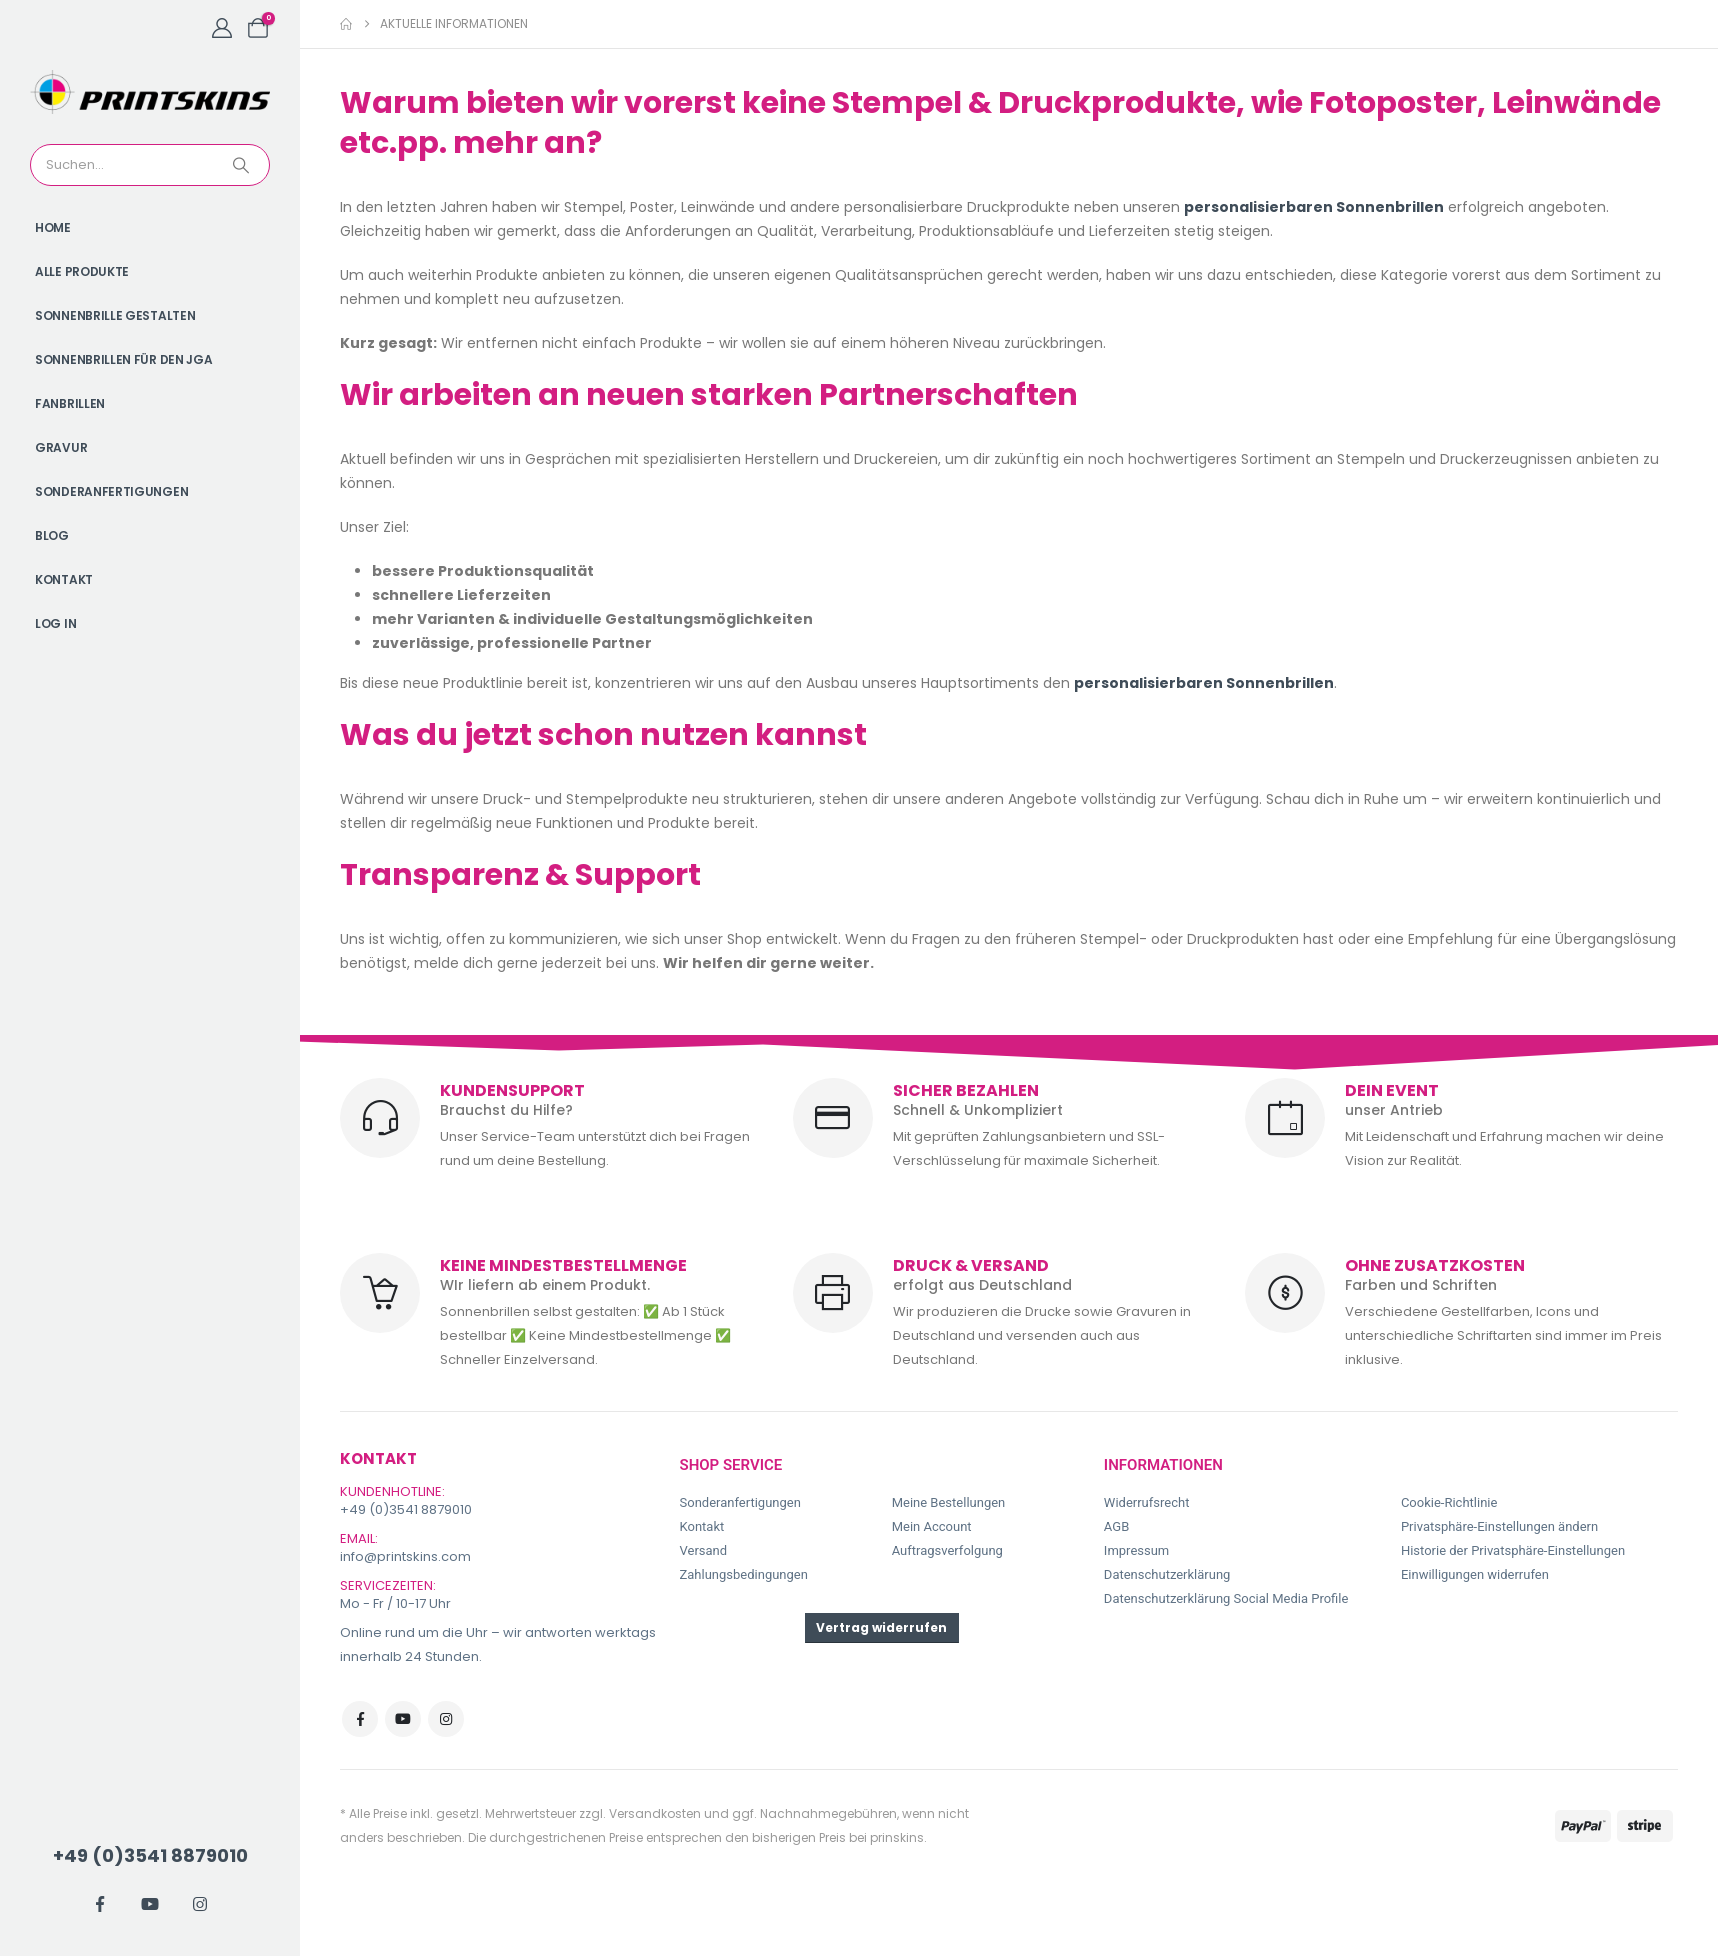 The width and height of the screenshot is (1718, 1956). What do you see at coordinates (360, 1719) in the screenshot?
I see `Facebook` at bounding box center [360, 1719].